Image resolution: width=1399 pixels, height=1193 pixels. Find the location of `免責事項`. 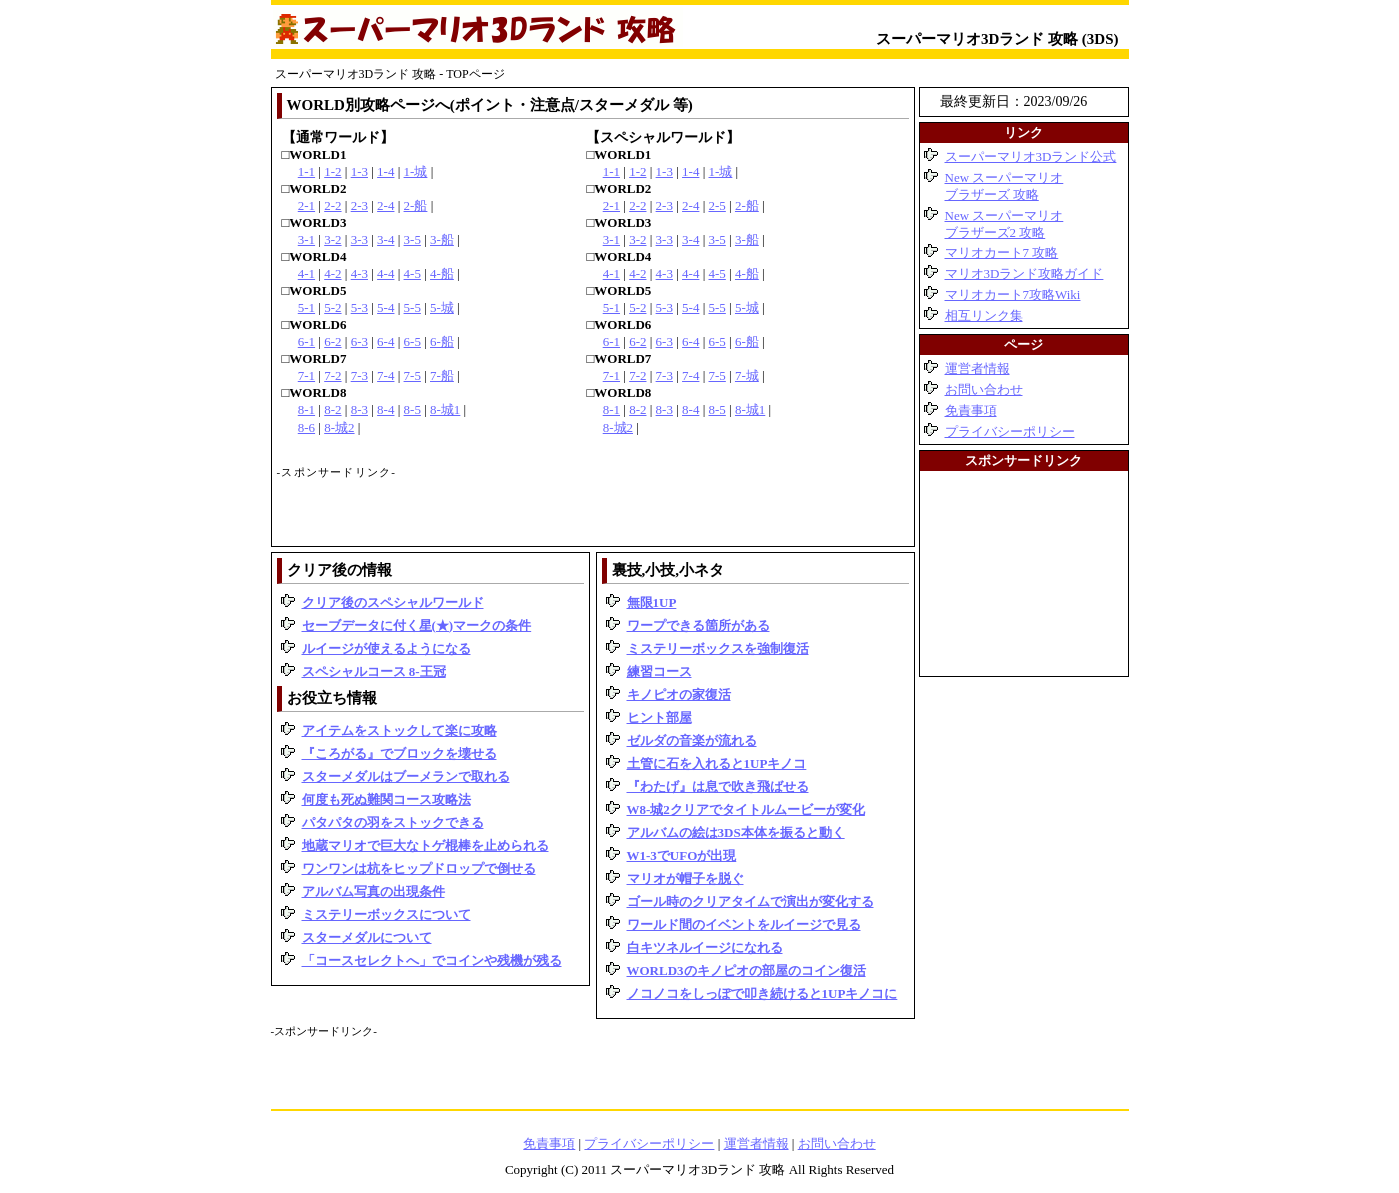

免責事項 is located at coordinates (971, 410).